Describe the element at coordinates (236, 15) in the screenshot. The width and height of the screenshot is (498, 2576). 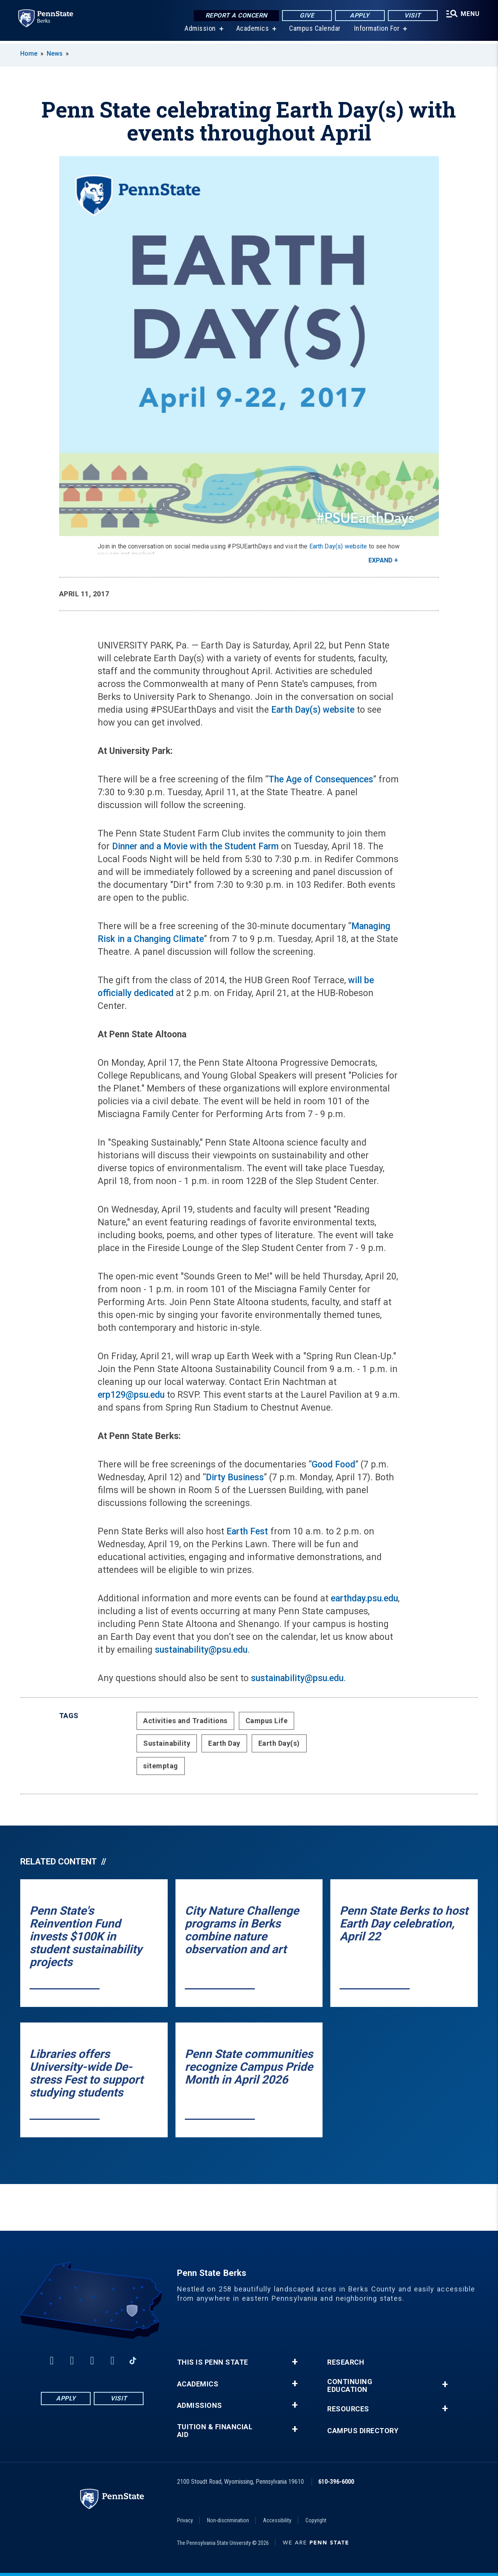
I see `Report a Concern` at that location.